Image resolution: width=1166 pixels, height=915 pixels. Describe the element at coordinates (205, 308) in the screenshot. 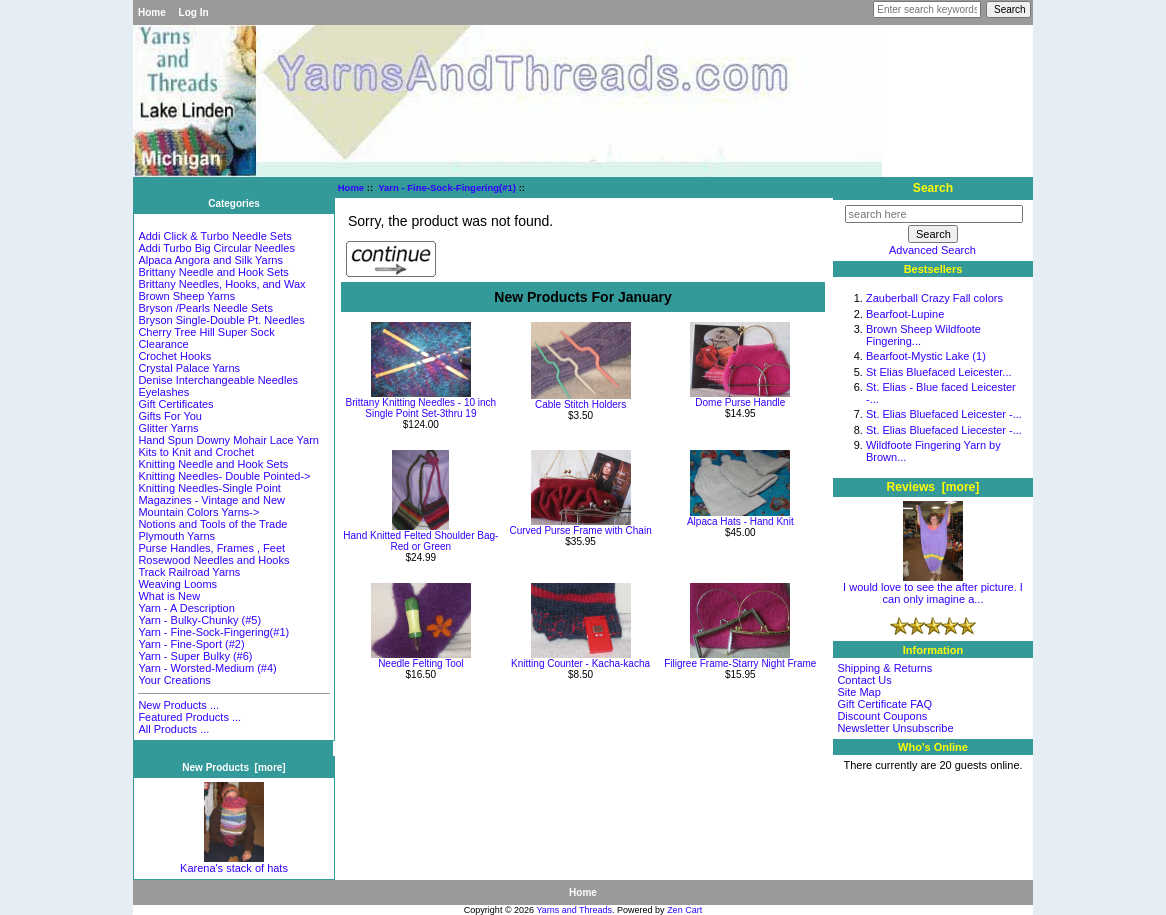

I see `Bryson /Pearls Needle Sets` at that location.